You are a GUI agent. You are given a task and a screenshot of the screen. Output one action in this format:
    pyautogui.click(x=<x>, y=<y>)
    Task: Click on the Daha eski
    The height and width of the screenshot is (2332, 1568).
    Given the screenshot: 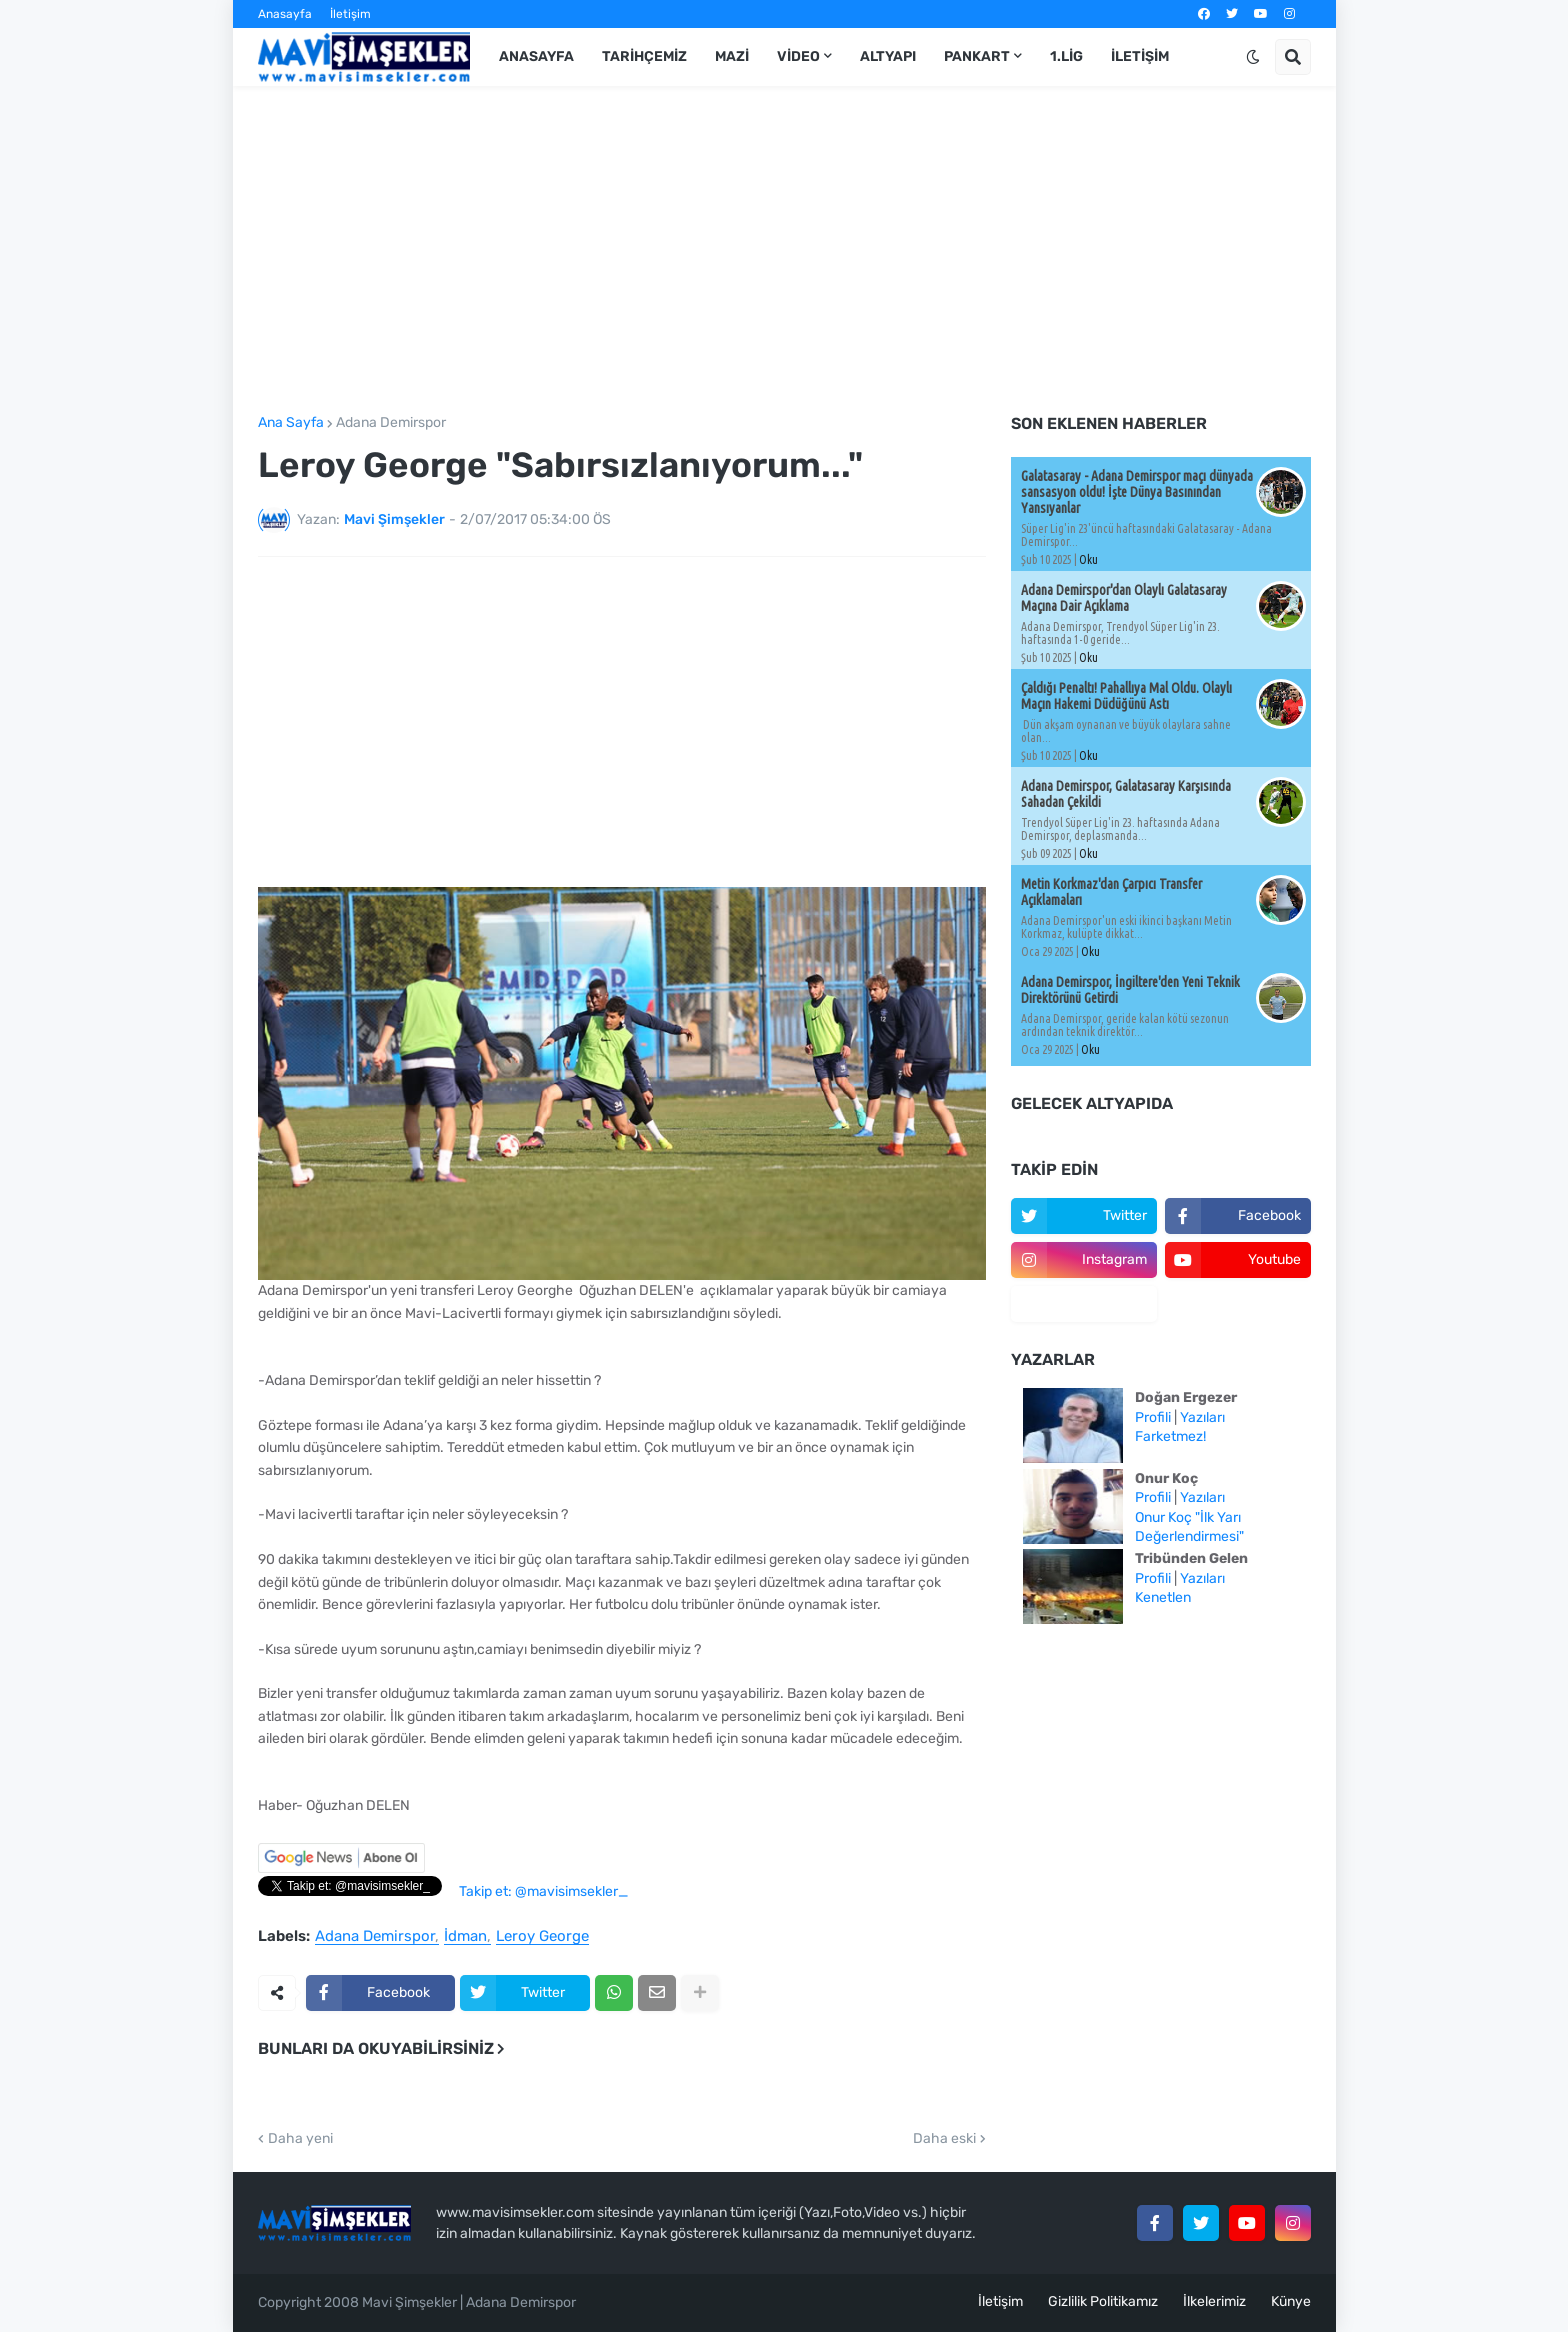 What is the action you would take?
    pyautogui.click(x=944, y=2139)
    